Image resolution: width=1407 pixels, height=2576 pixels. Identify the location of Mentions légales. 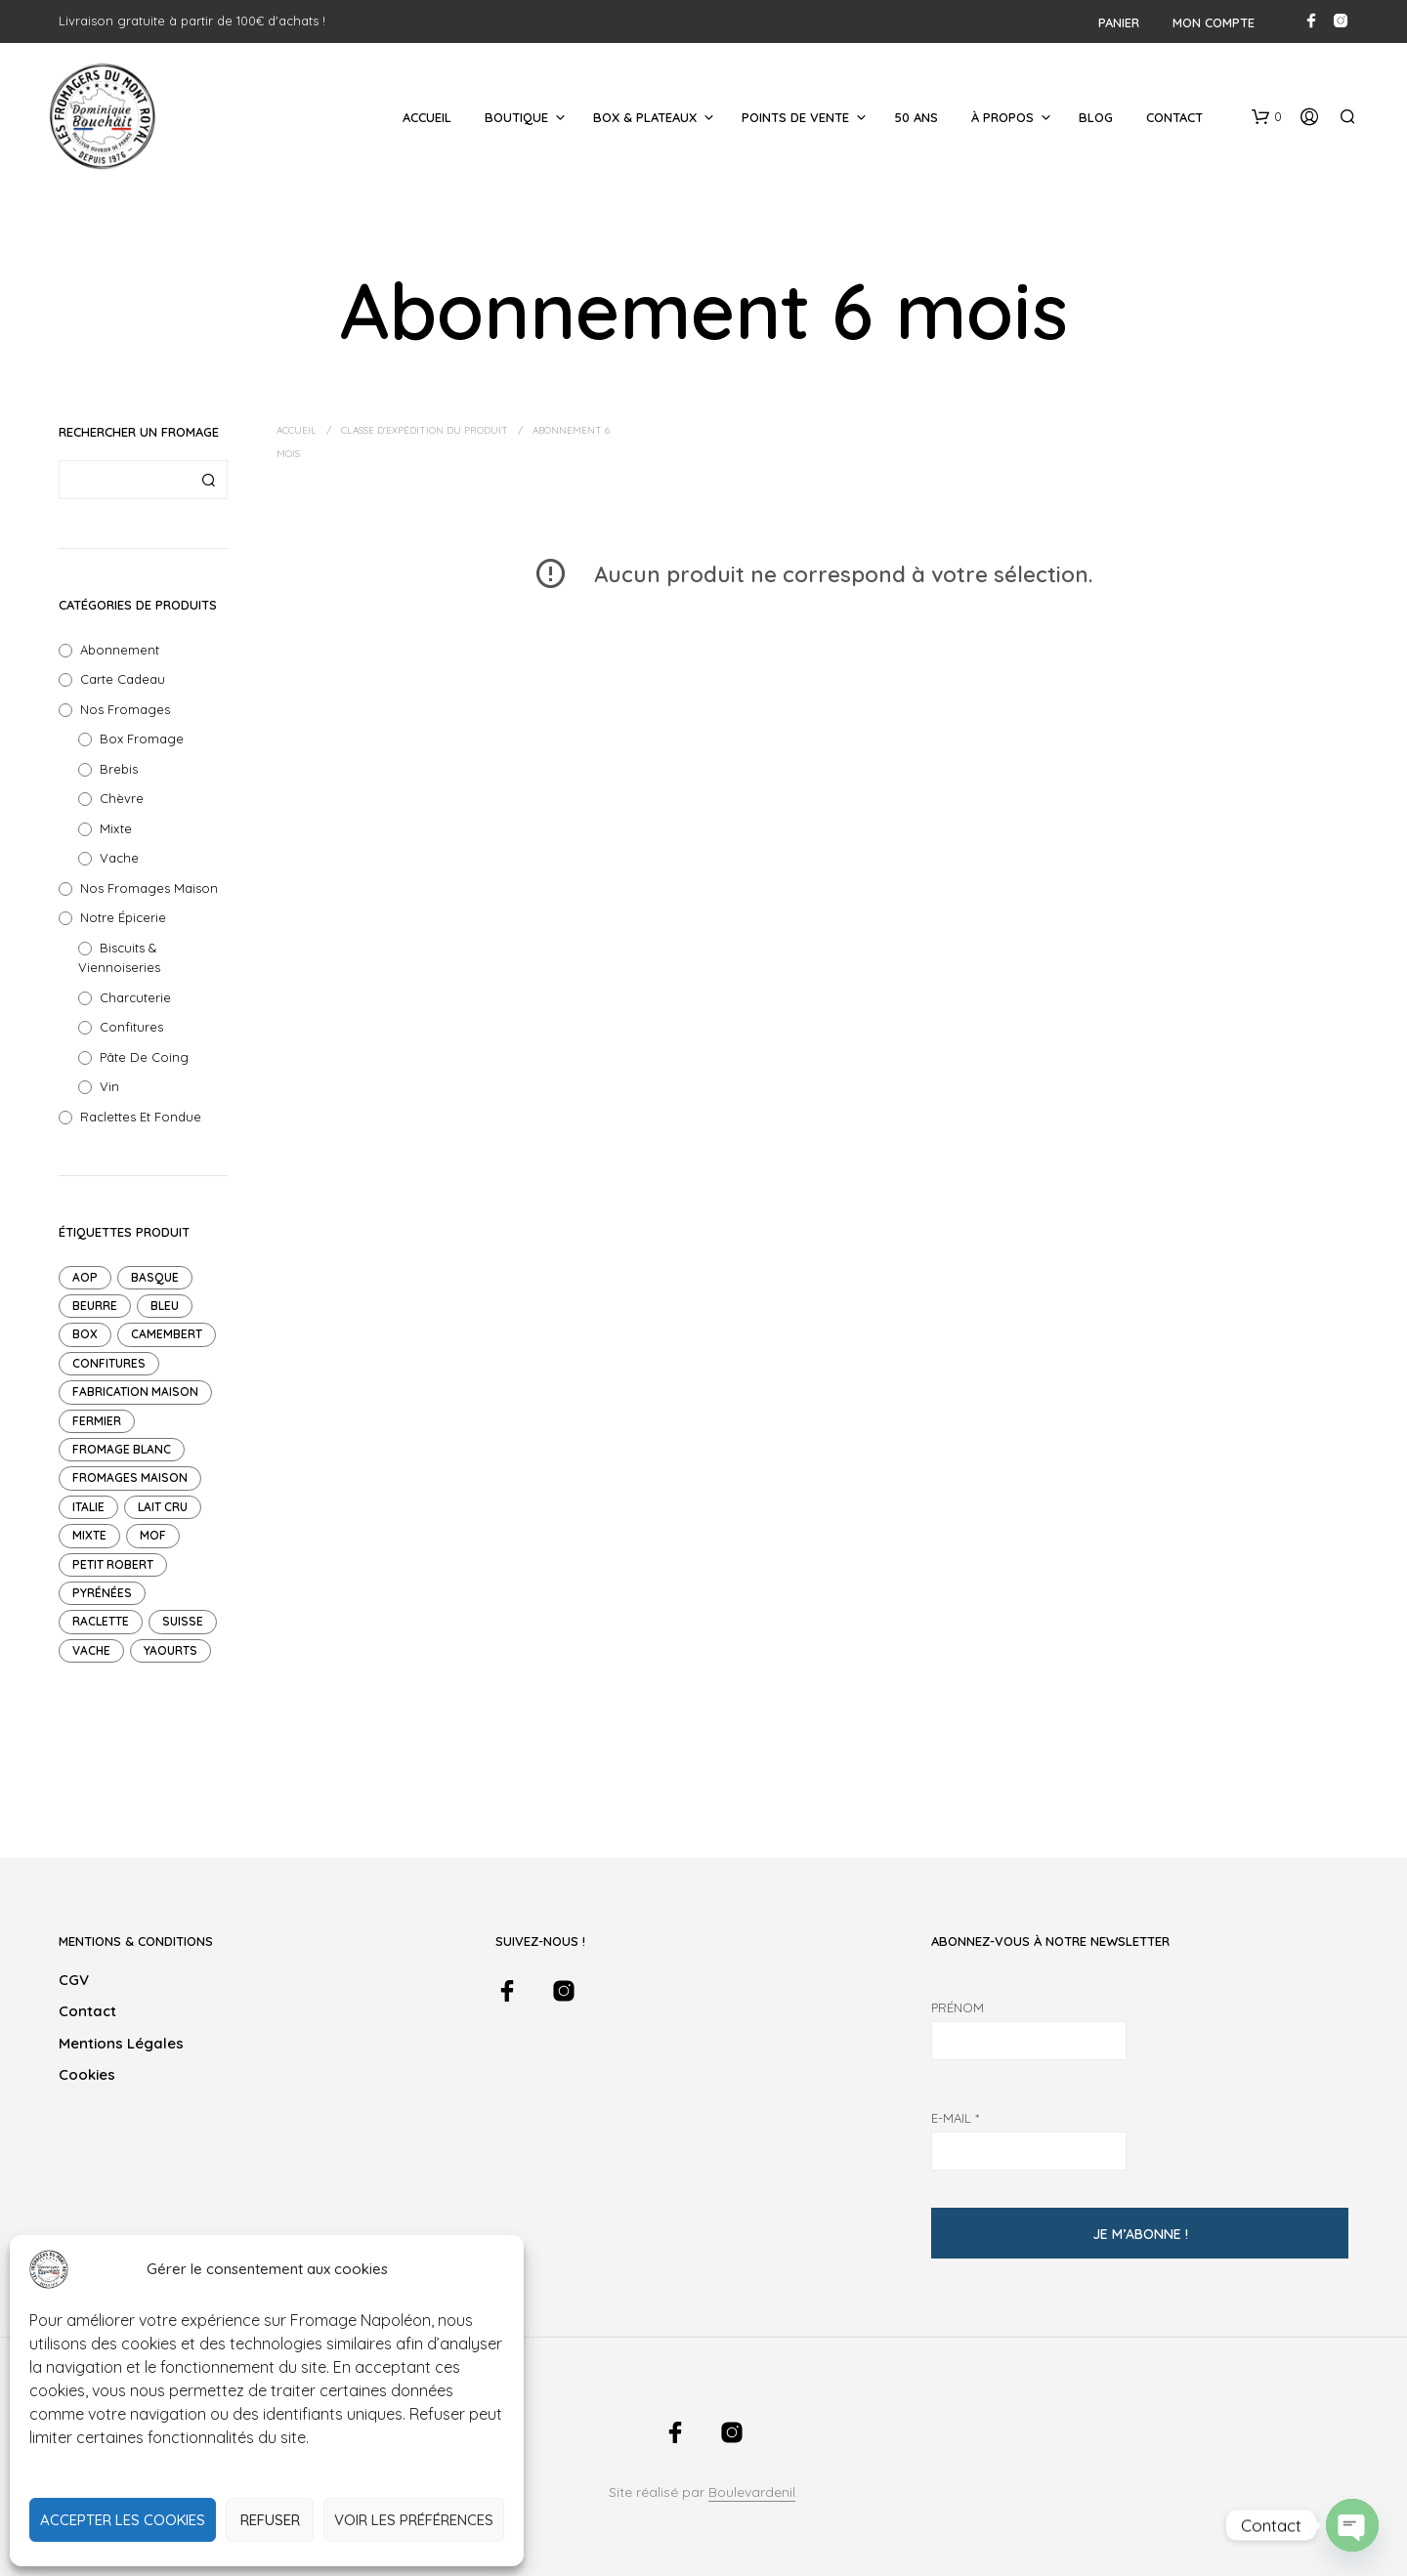
(121, 2043).